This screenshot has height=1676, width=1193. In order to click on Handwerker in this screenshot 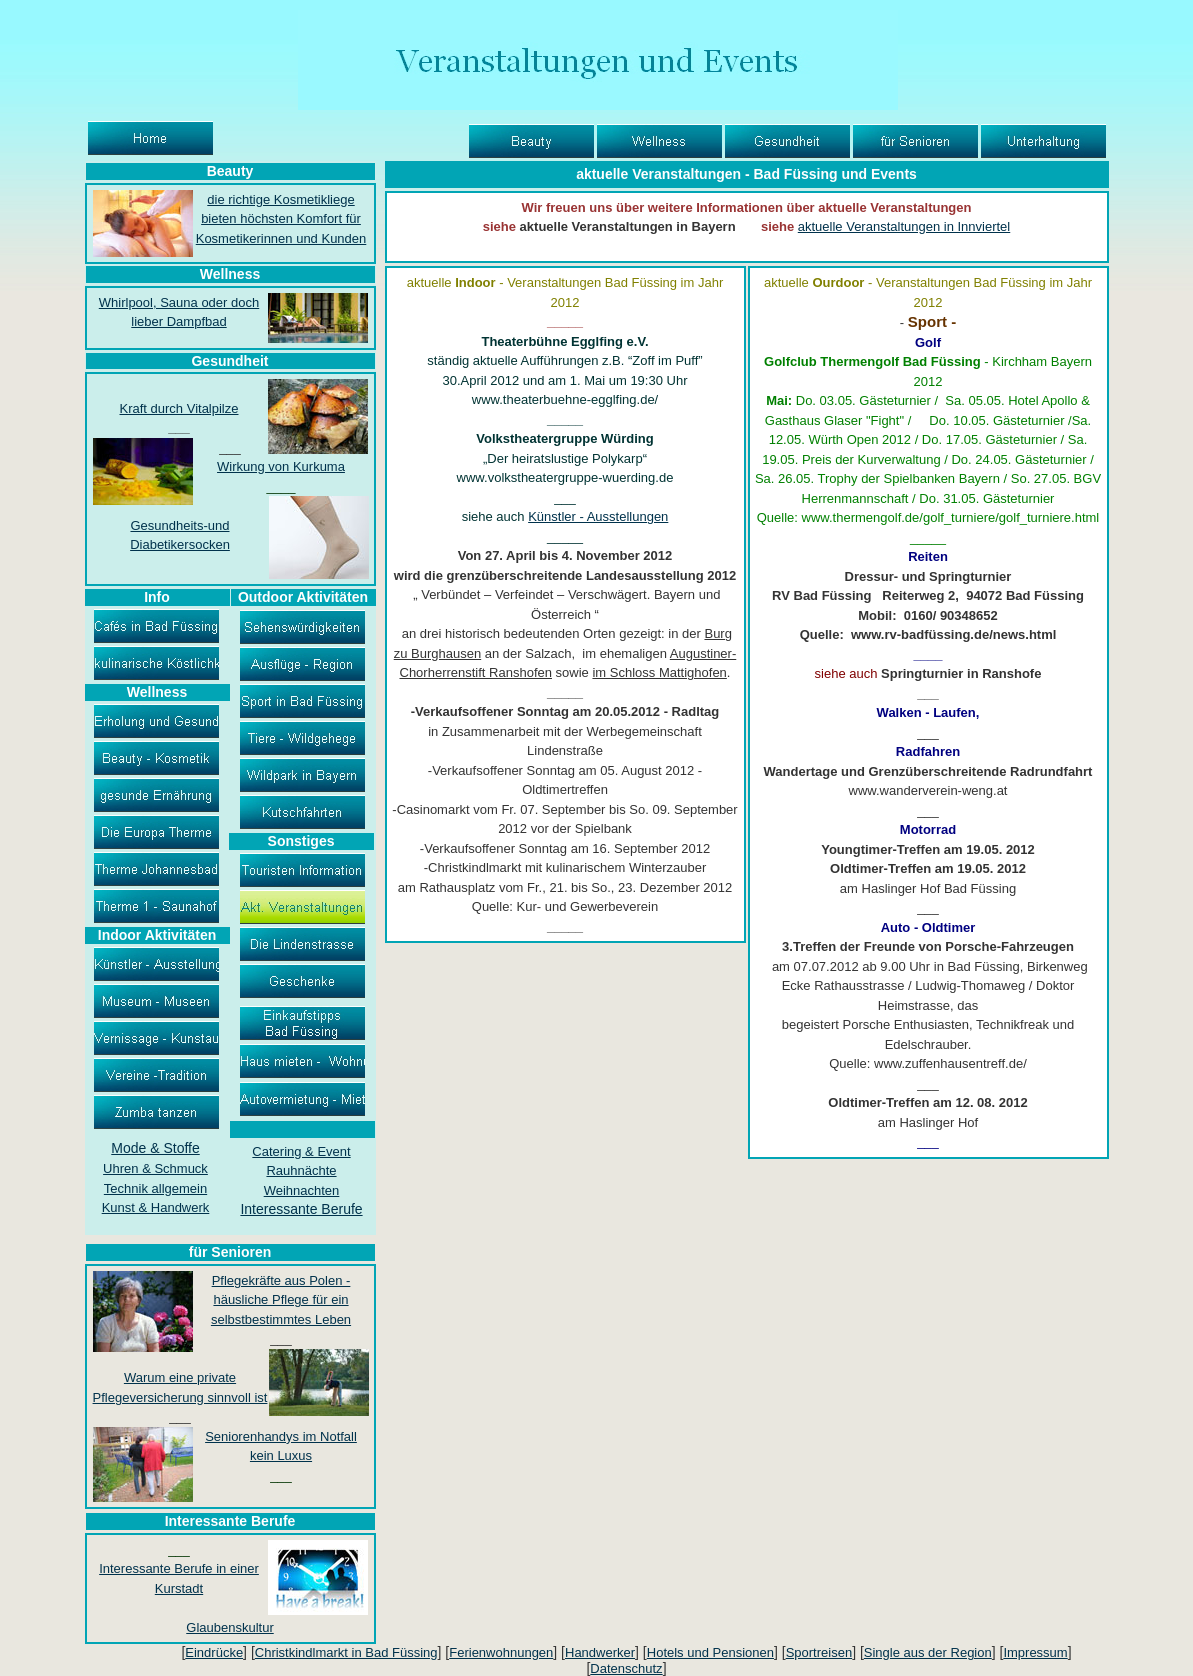, I will do `click(600, 1652)`.